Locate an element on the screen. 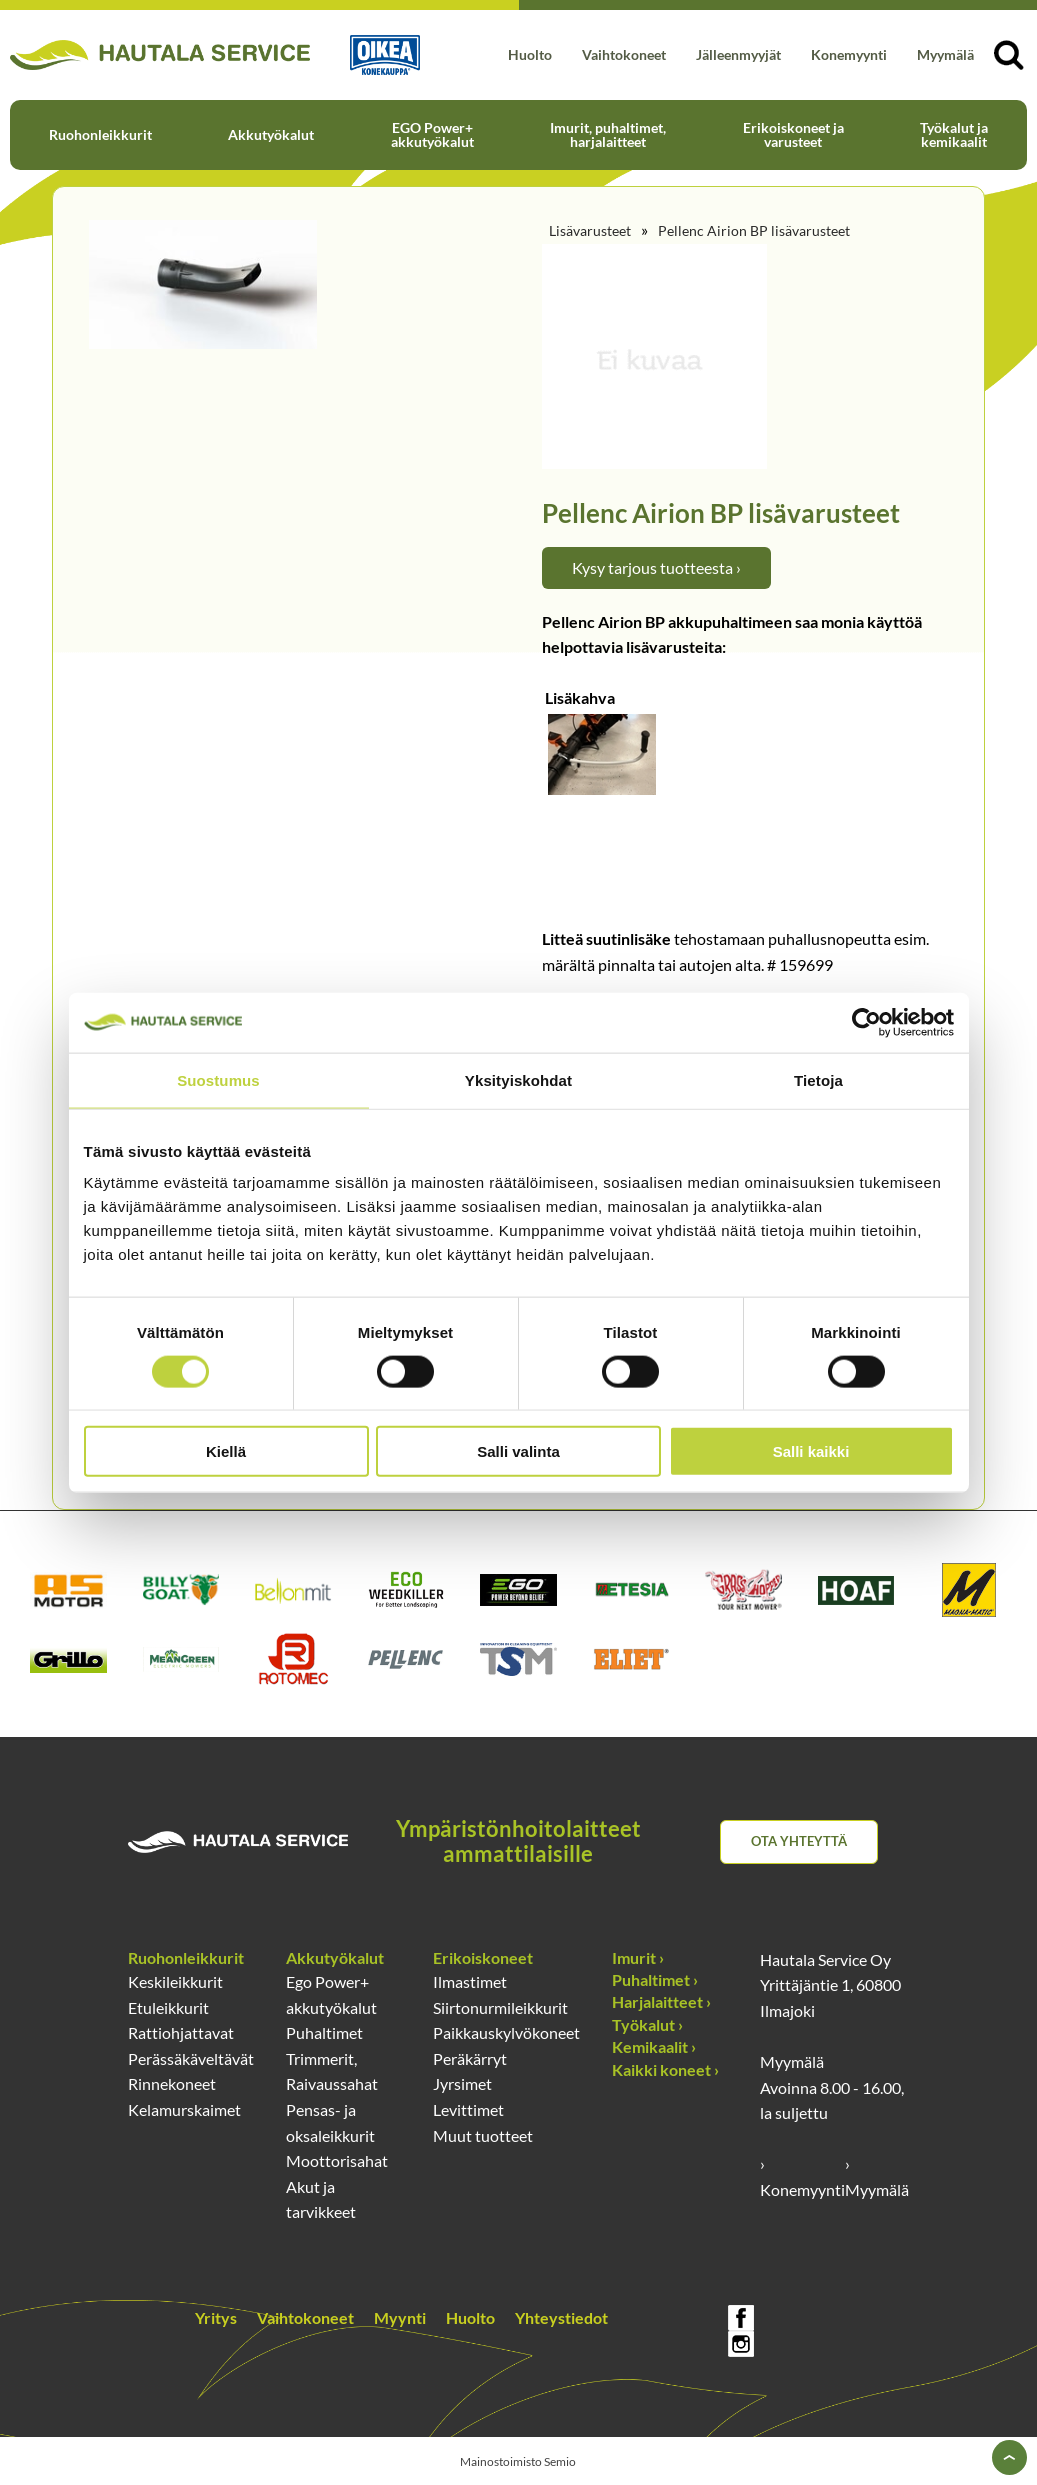  EGO Power+ is located at coordinates (432, 134).